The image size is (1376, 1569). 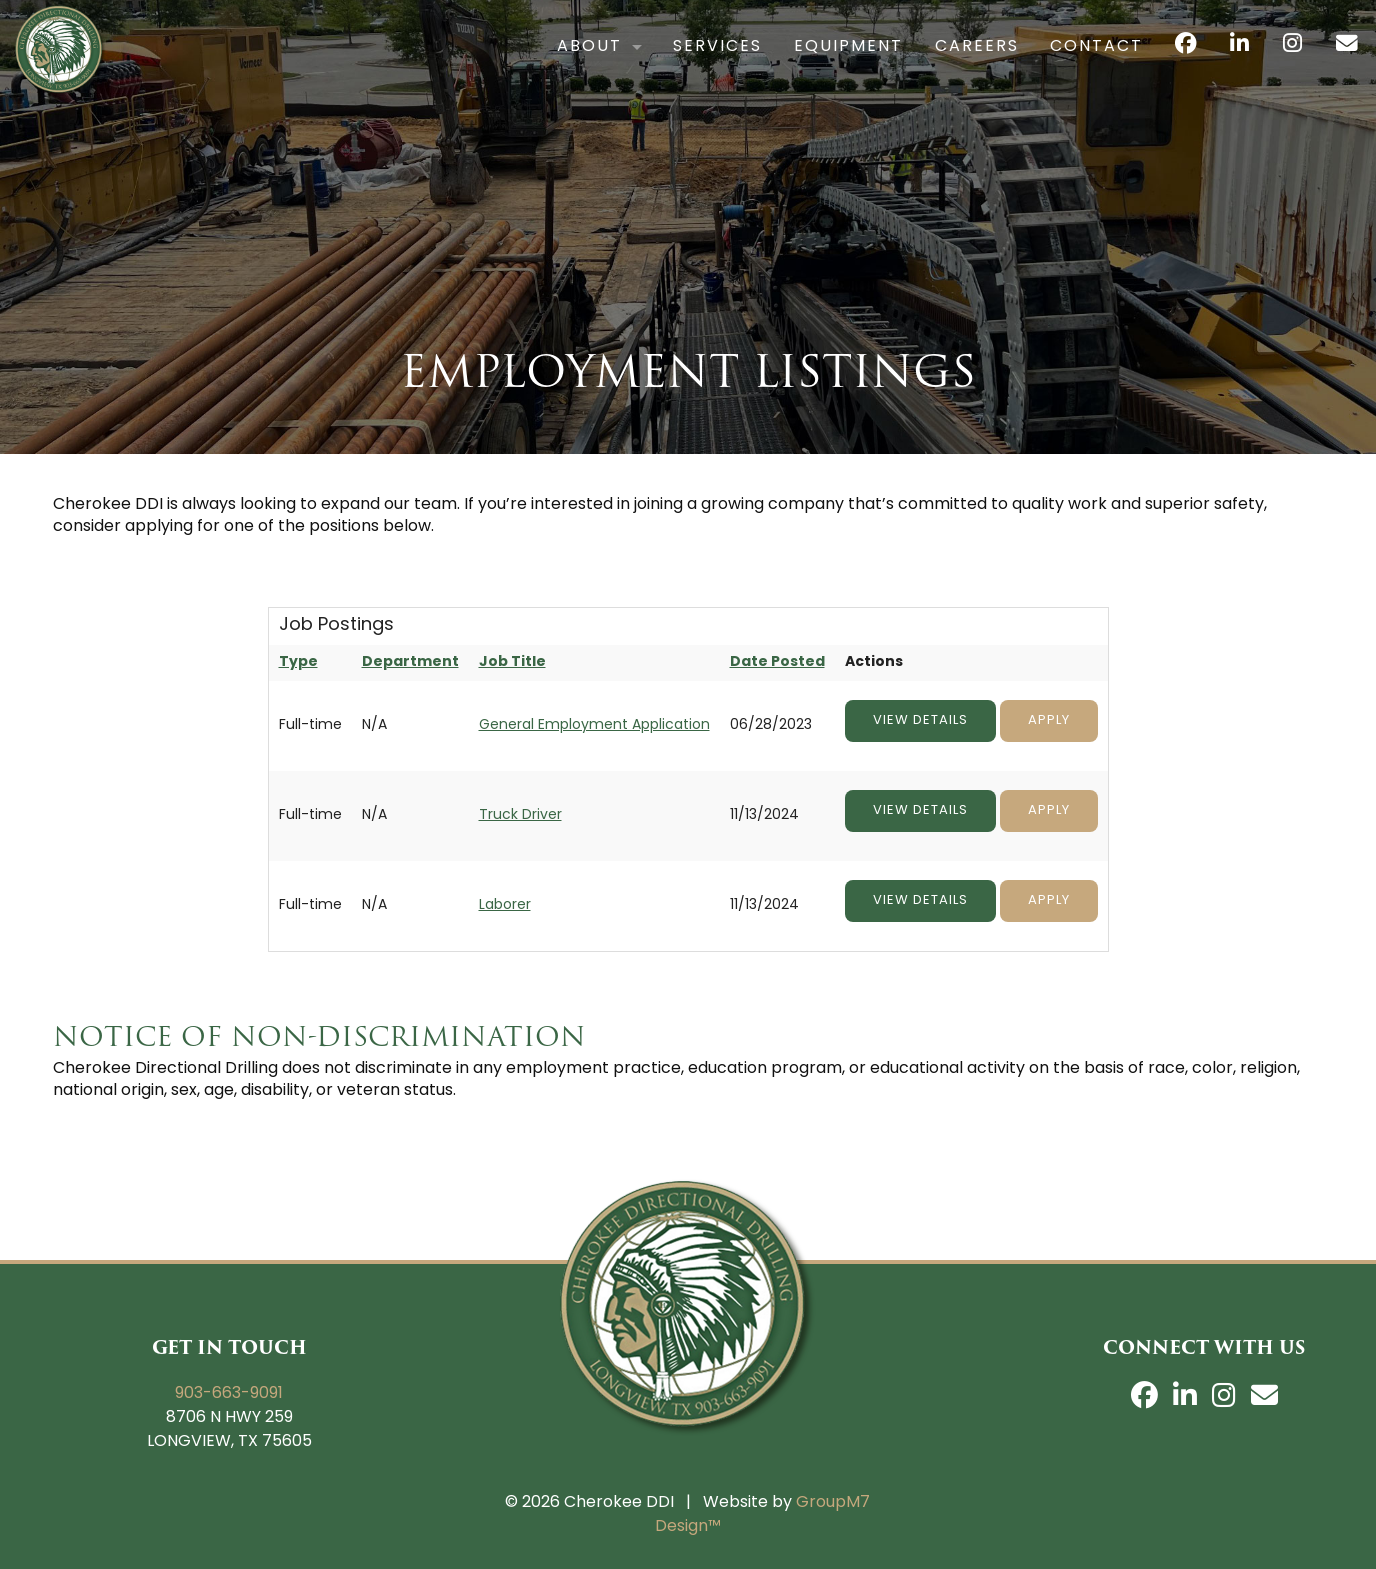 I want to click on About, so click(x=549, y=67).